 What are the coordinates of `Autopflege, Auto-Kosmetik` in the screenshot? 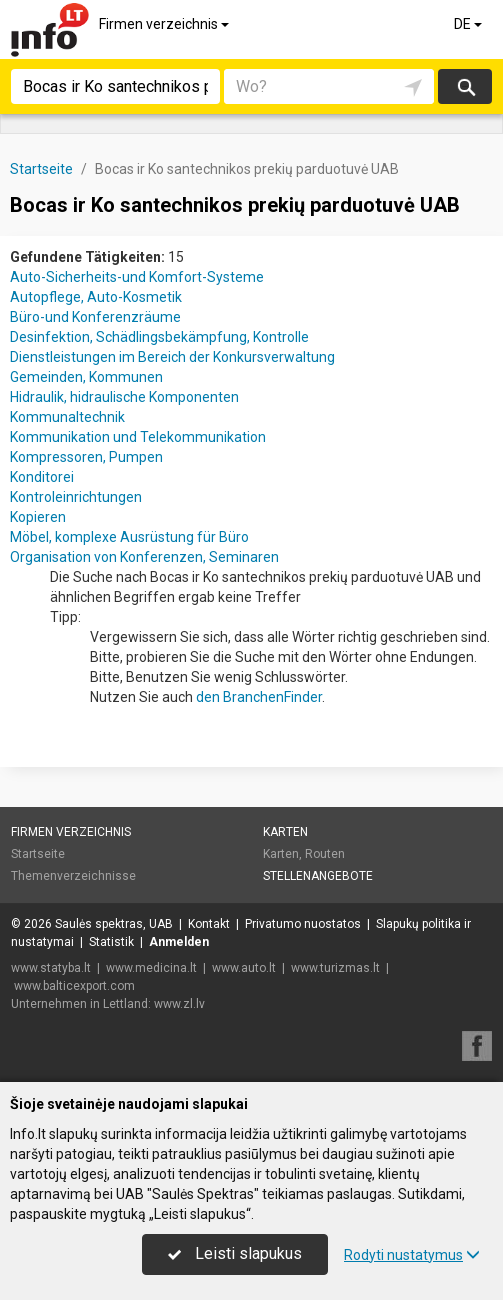 It's located at (96, 297).